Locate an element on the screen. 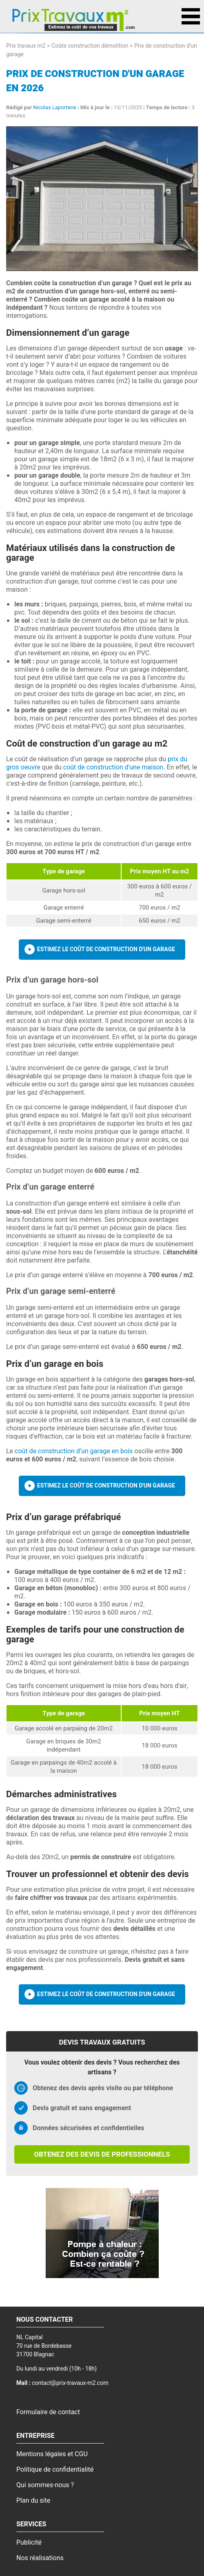 Image resolution: width=204 pixels, height=2576 pixels. Nos réalisations is located at coordinates (40, 2558).